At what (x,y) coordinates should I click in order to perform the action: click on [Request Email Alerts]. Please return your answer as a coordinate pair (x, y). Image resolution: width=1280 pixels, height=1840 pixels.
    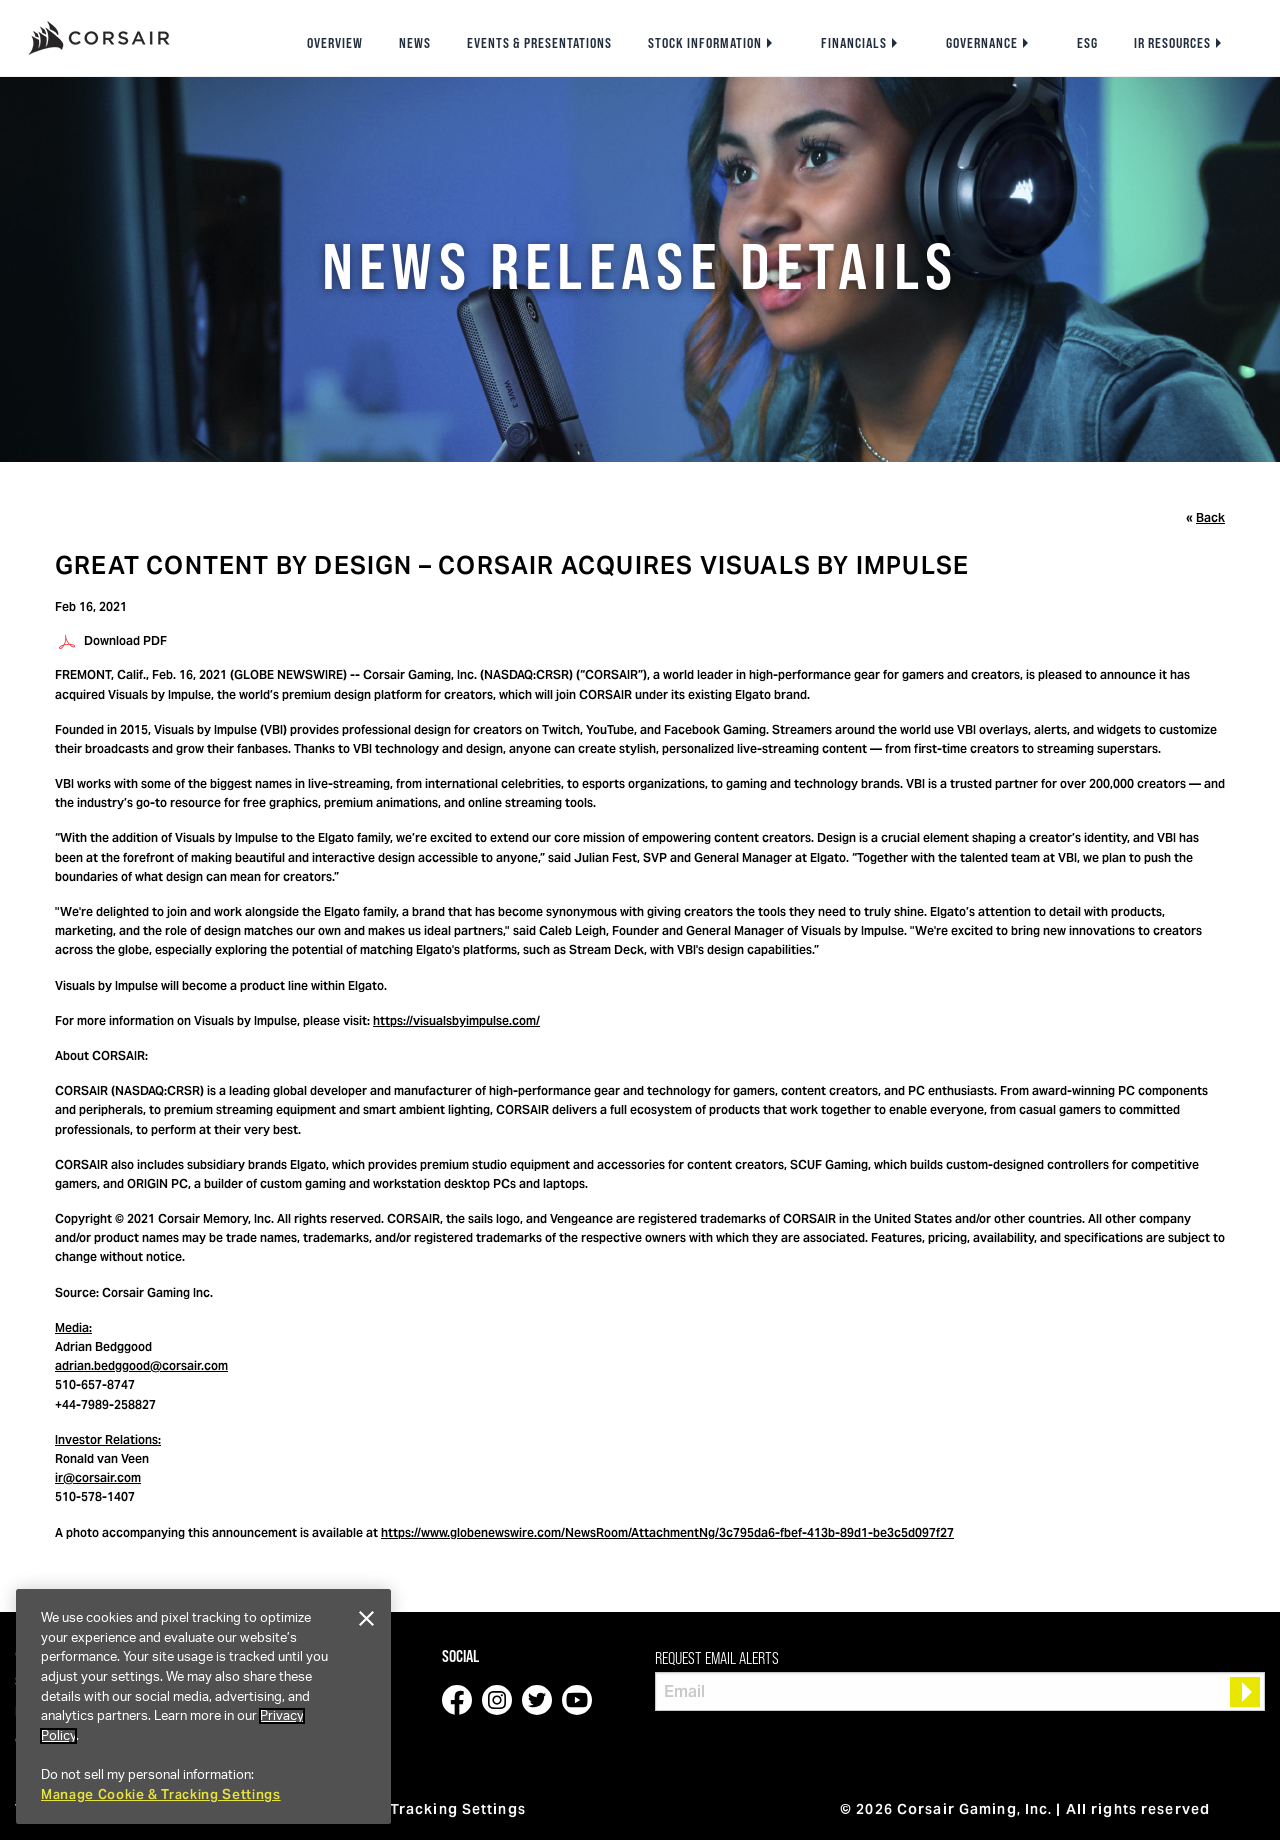
    Looking at the image, I should click on (960, 1691).